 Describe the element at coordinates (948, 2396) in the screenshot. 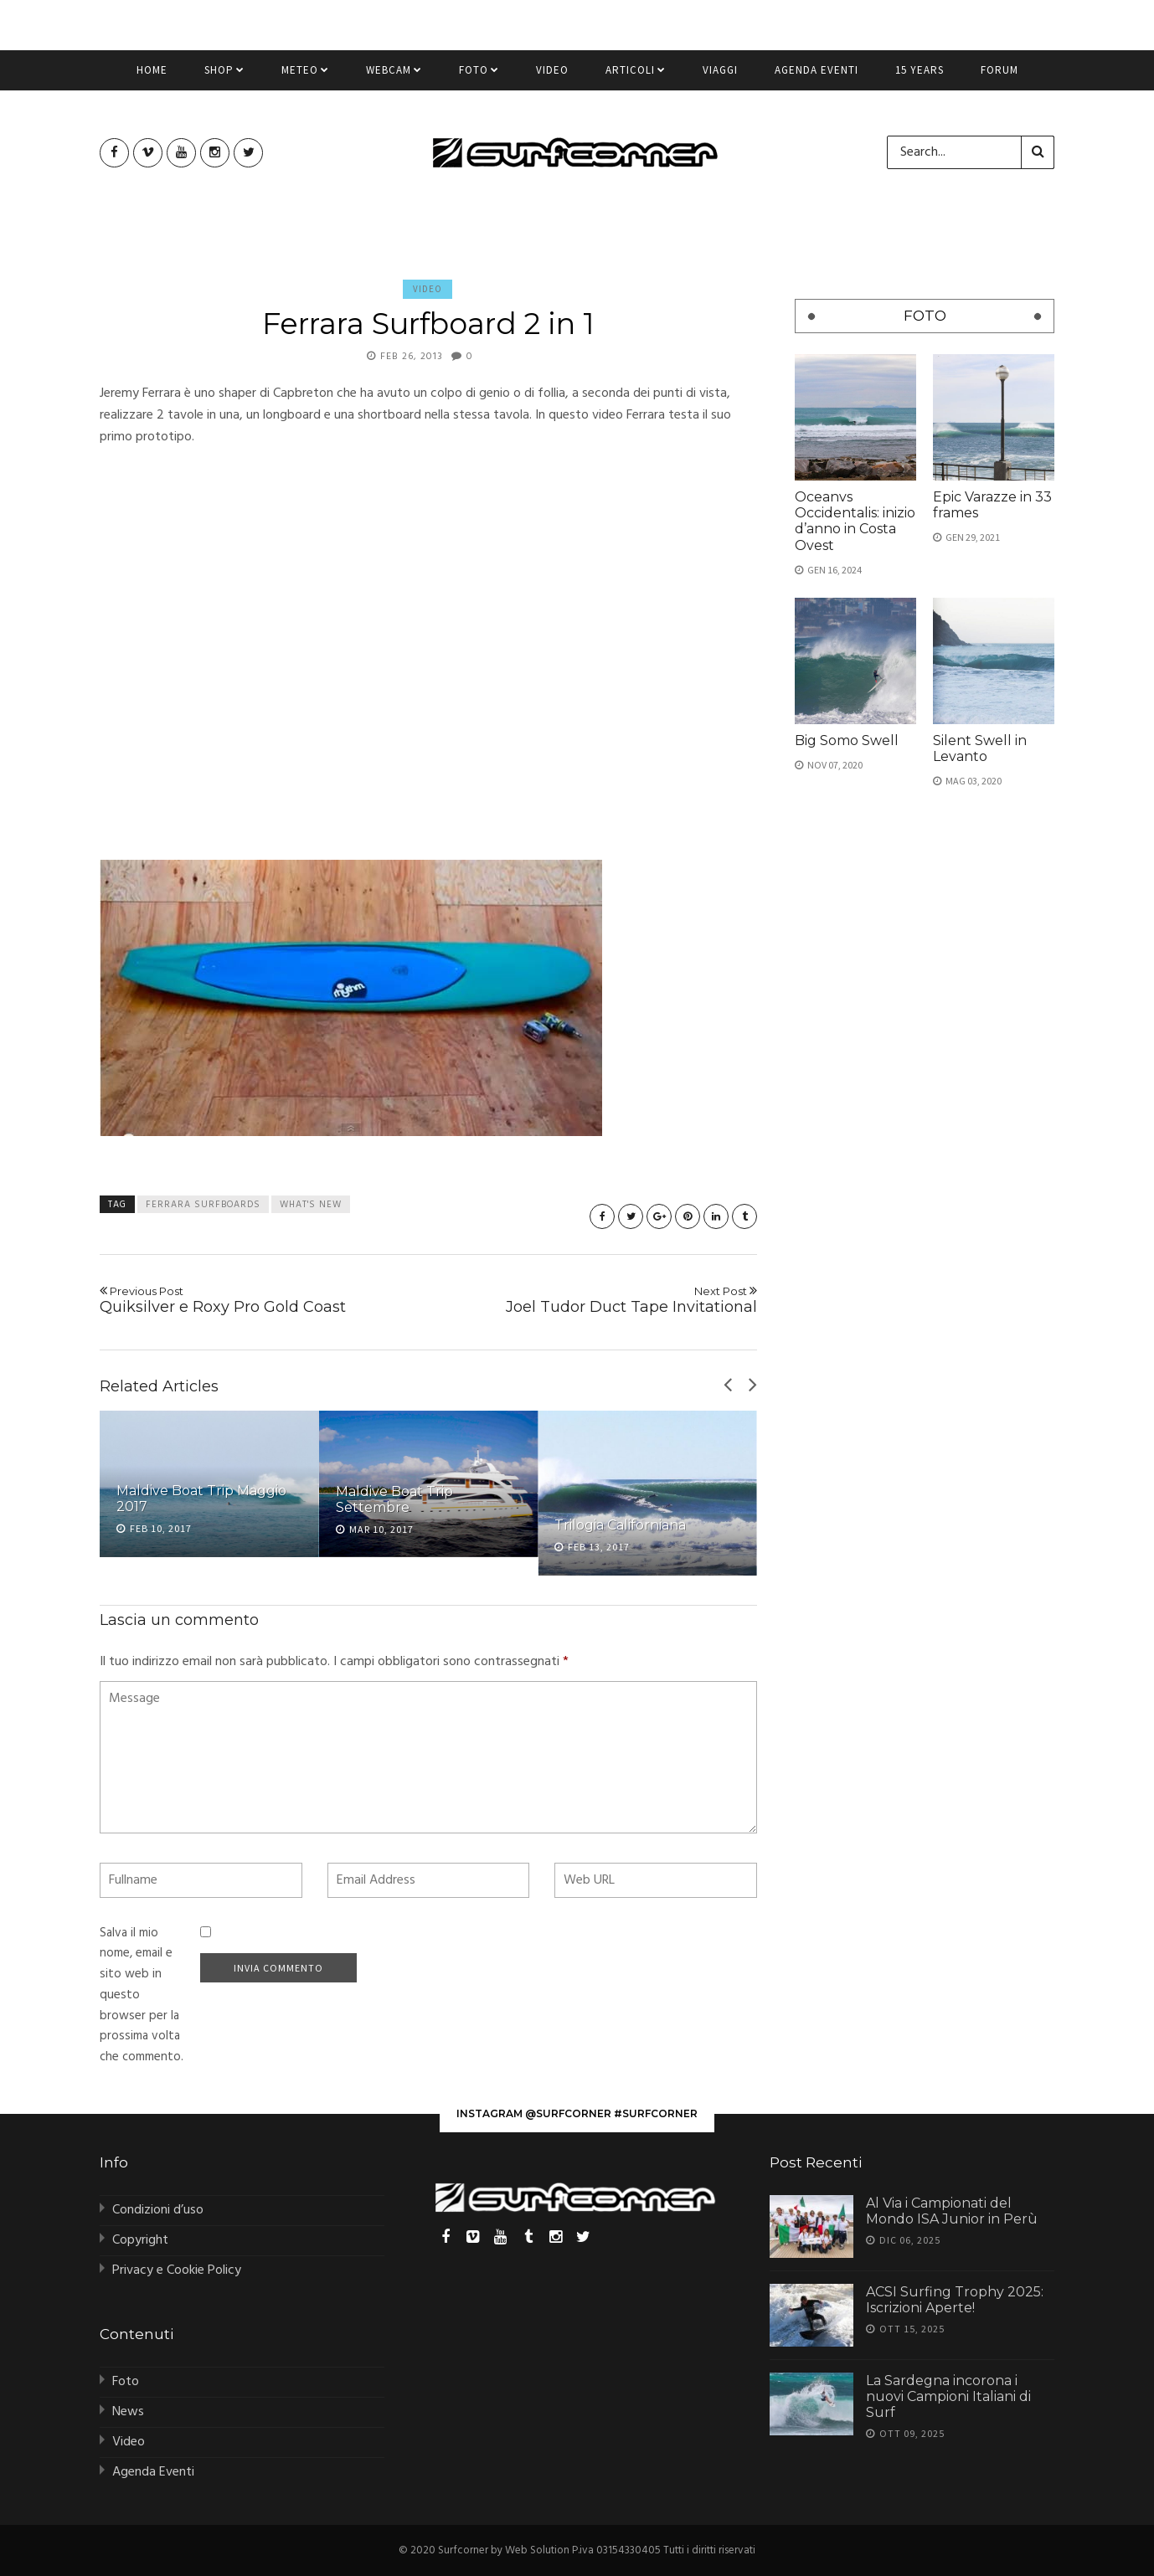

I see `La Sardegna incorona i nuovi Campioni Italiani di Surf` at that location.